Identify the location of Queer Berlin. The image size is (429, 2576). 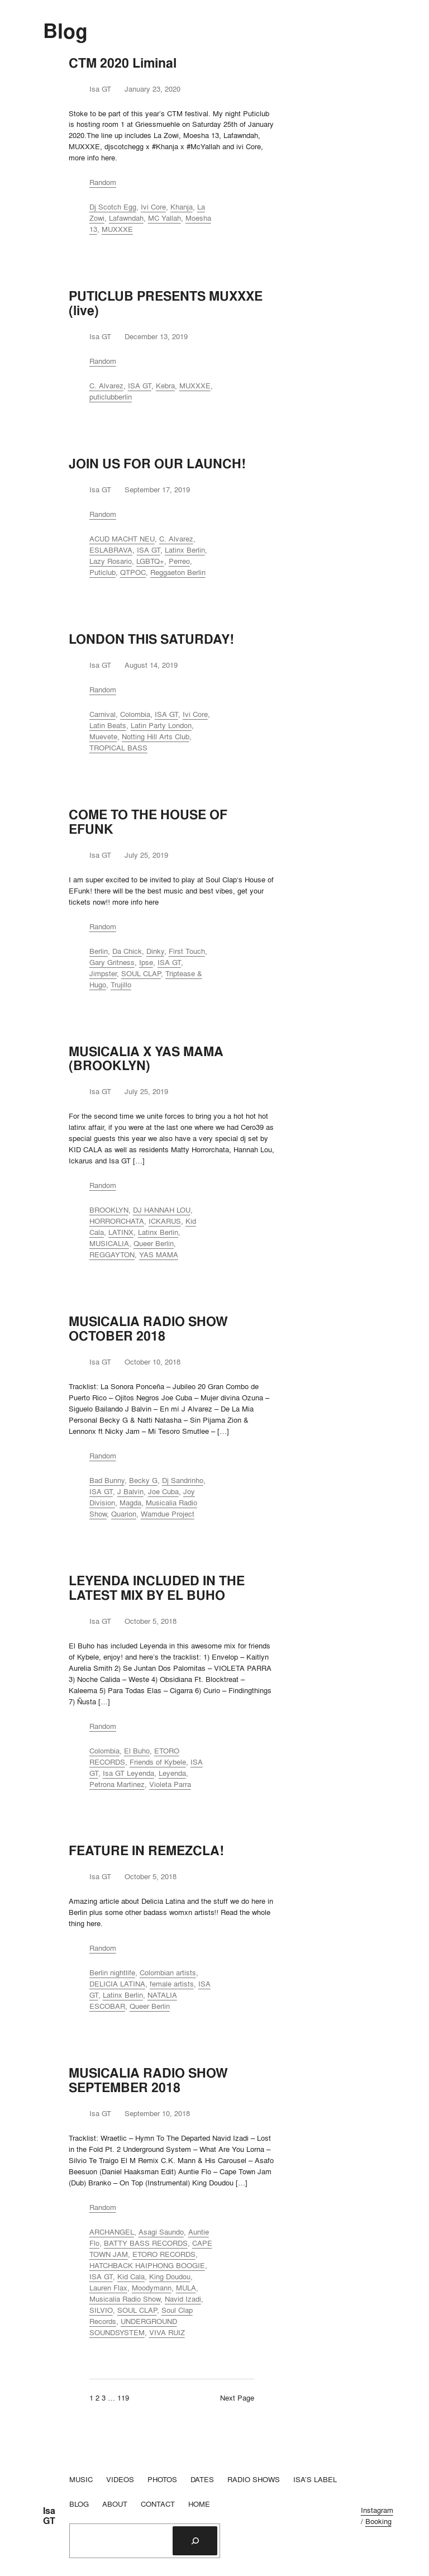
(154, 1243).